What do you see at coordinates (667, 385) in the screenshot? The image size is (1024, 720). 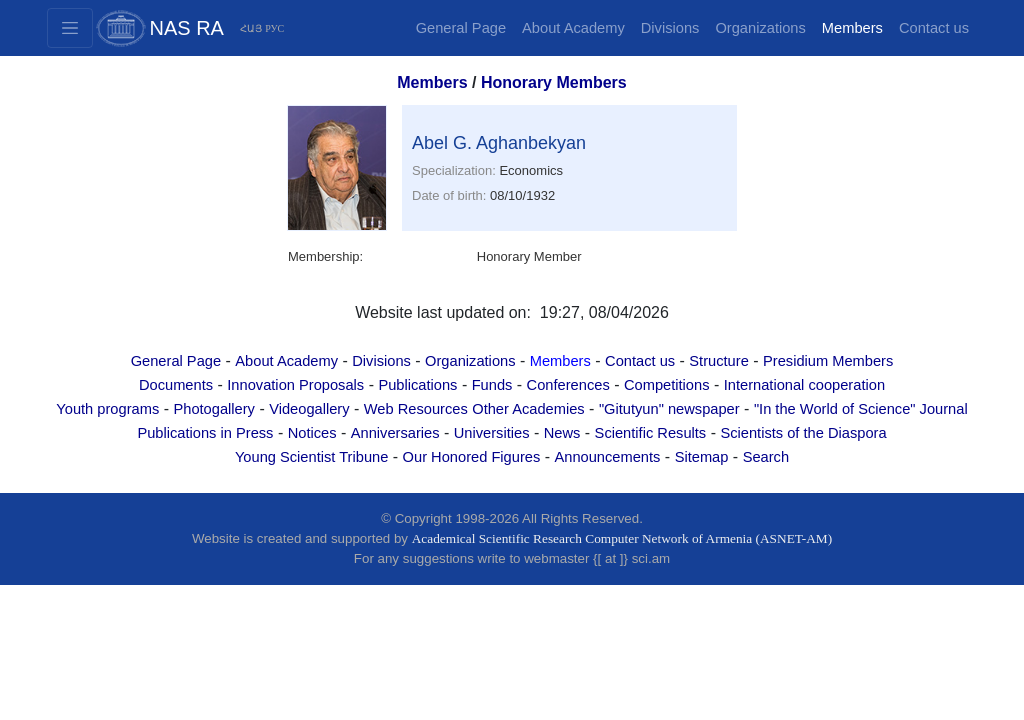 I see `Competitions` at bounding box center [667, 385].